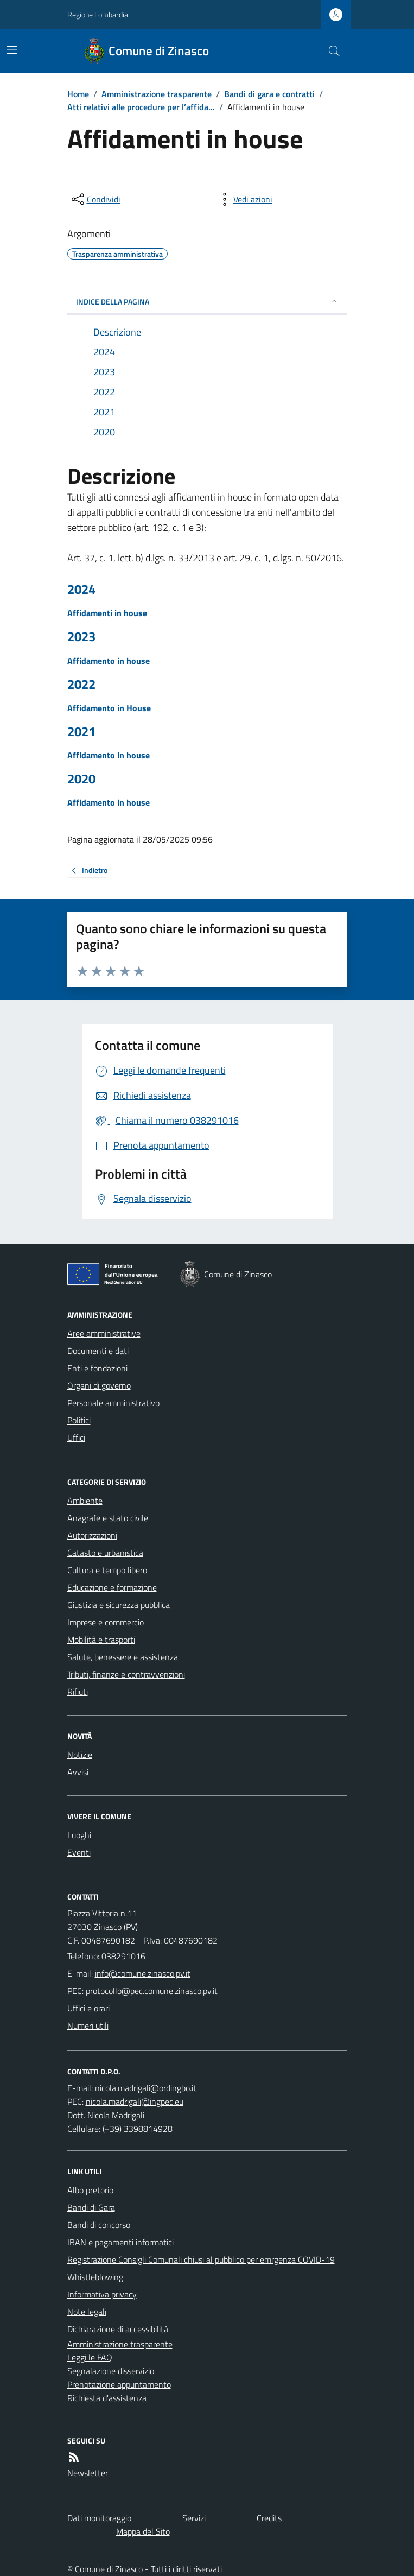  I want to click on Richiesta d'assistenza, so click(107, 2397).